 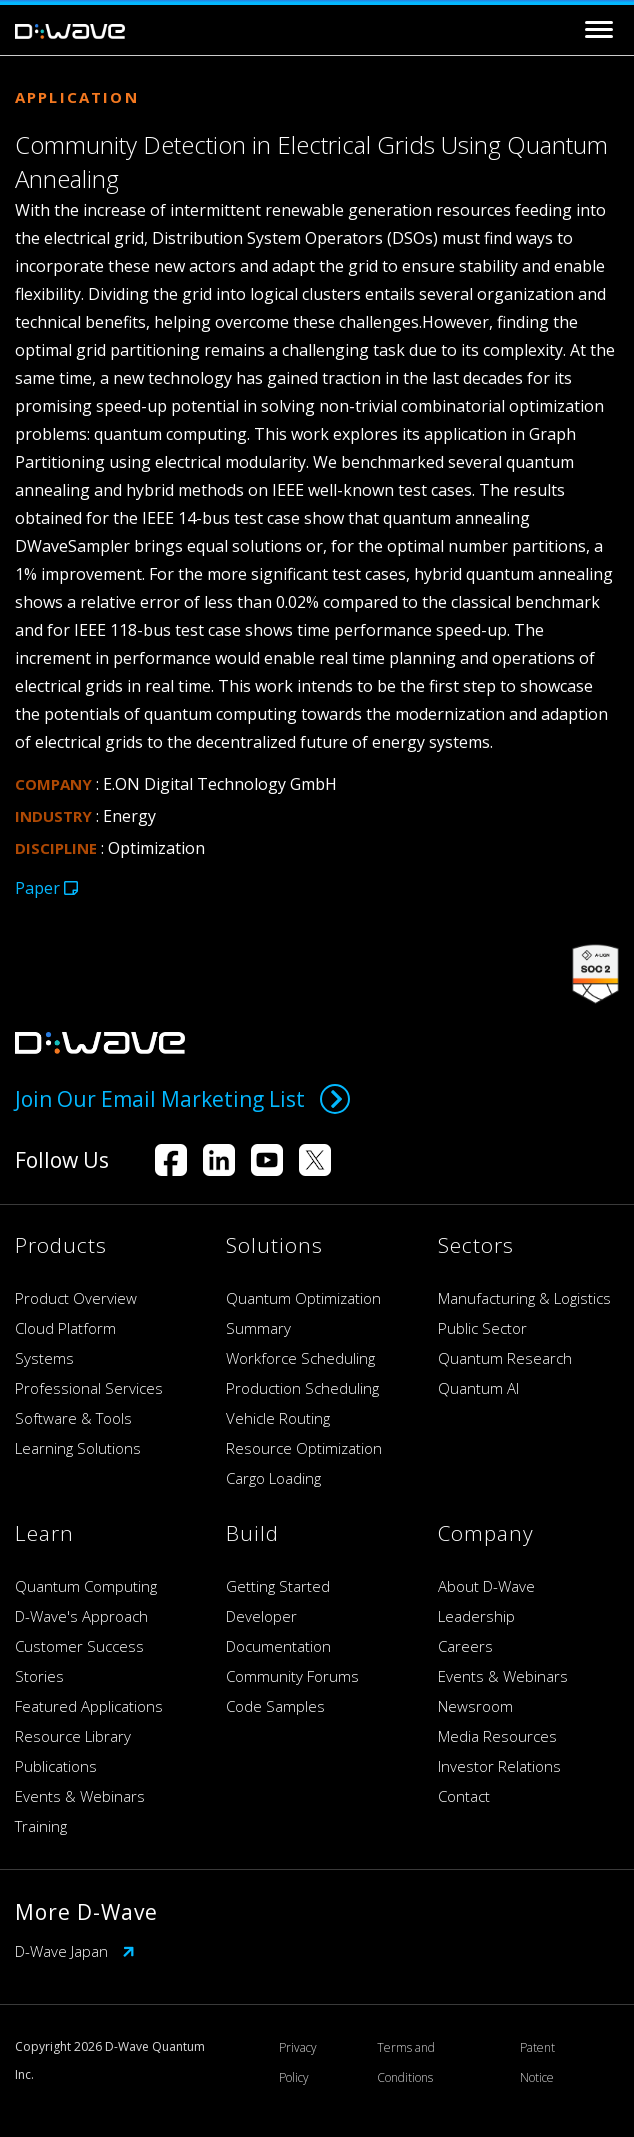 What do you see at coordinates (261, 1616) in the screenshot?
I see `Developer` at bounding box center [261, 1616].